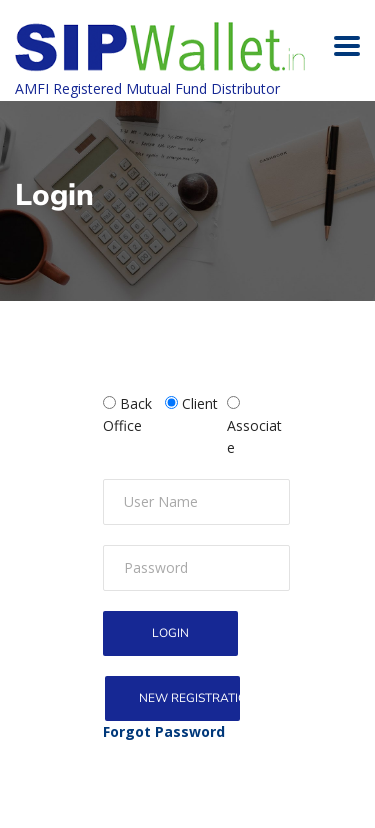  I want to click on Client, so click(200, 403).